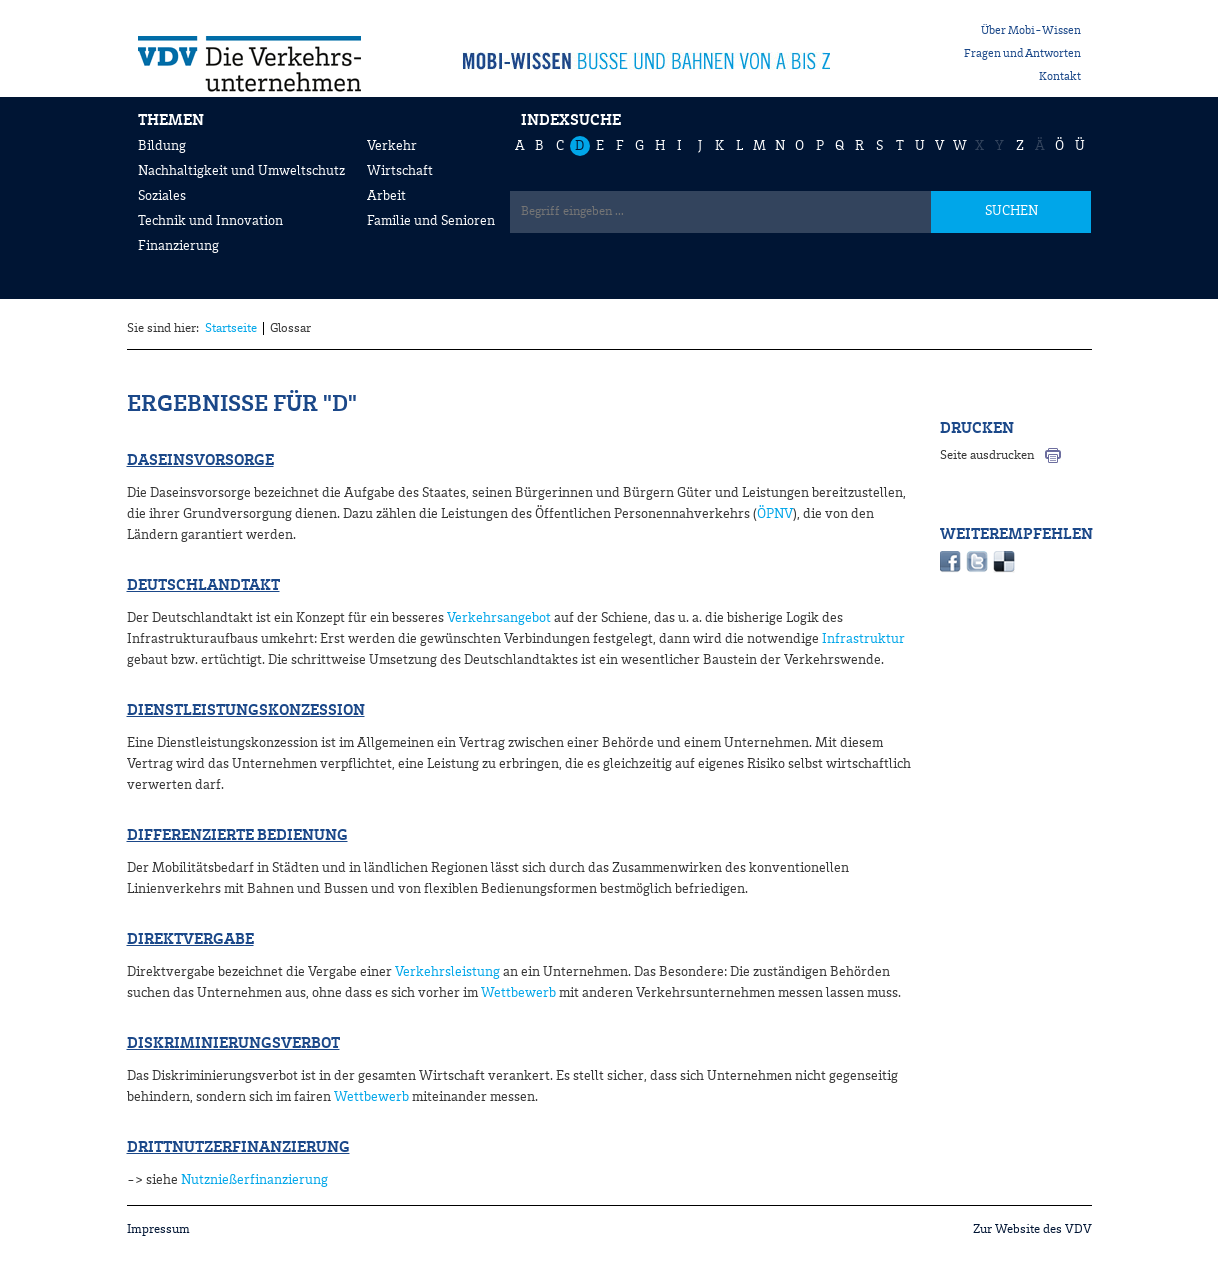  What do you see at coordinates (447, 972) in the screenshot?
I see `Verkehrsleistung` at bounding box center [447, 972].